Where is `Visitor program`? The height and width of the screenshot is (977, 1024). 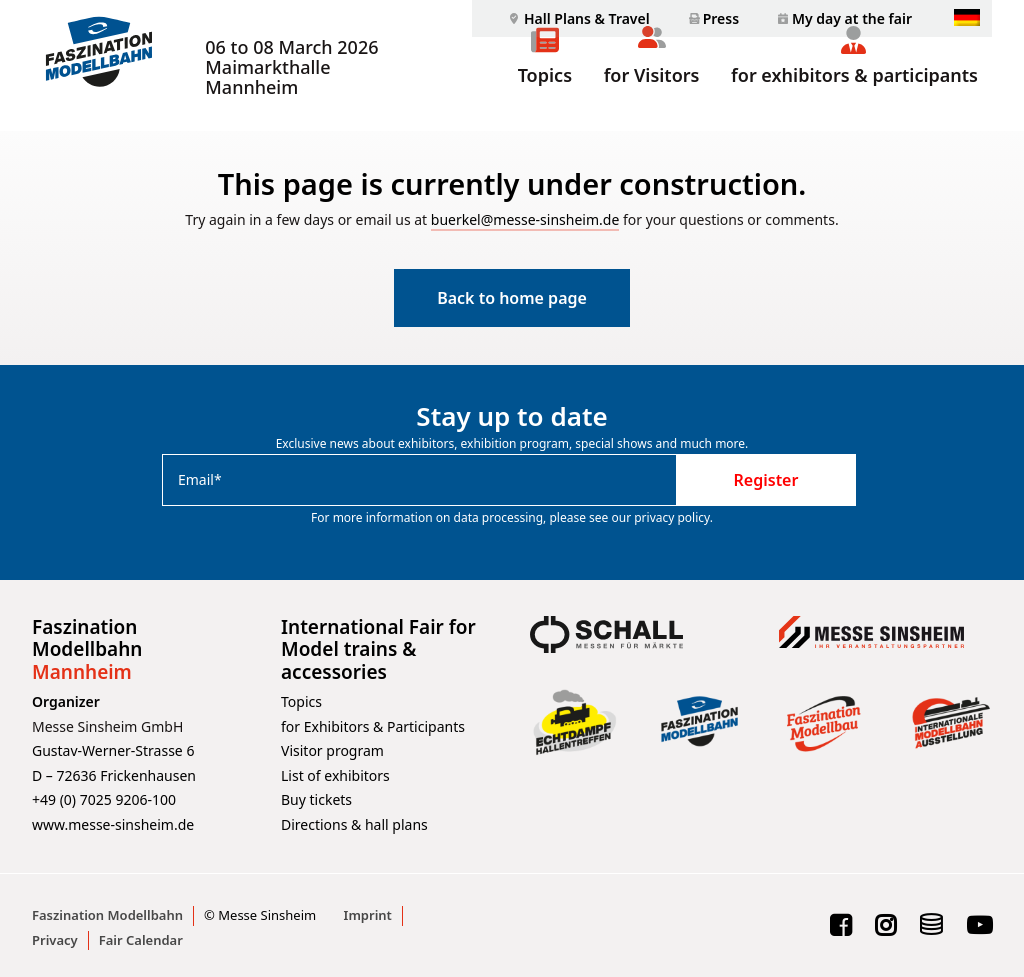 Visitor program is located at coordinates (332, 750).